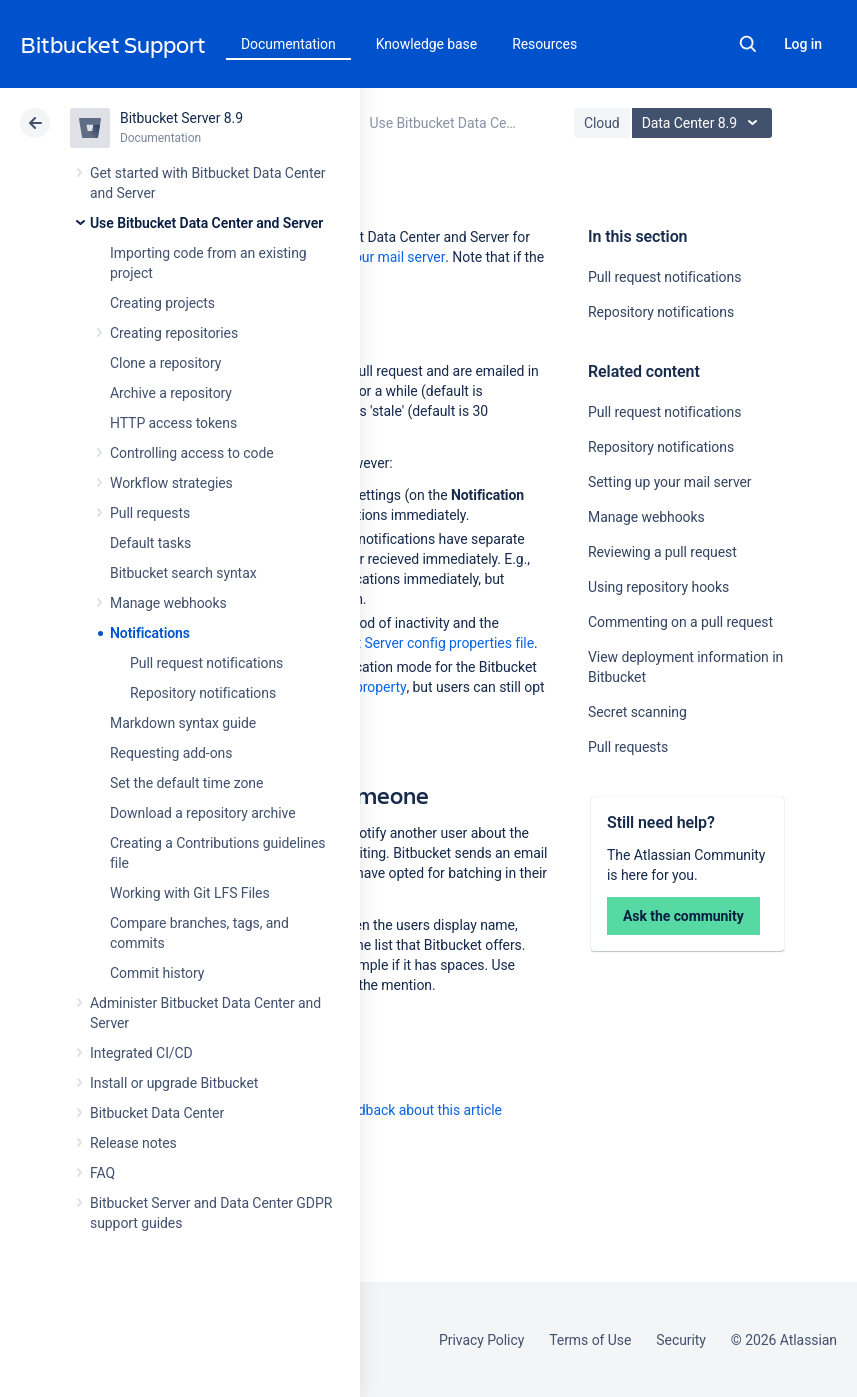 The width and height of the screenshot is (857, 1397). Describe the element at coordinates (602, 123) in the screenshot. I see `Cloud` at that location.